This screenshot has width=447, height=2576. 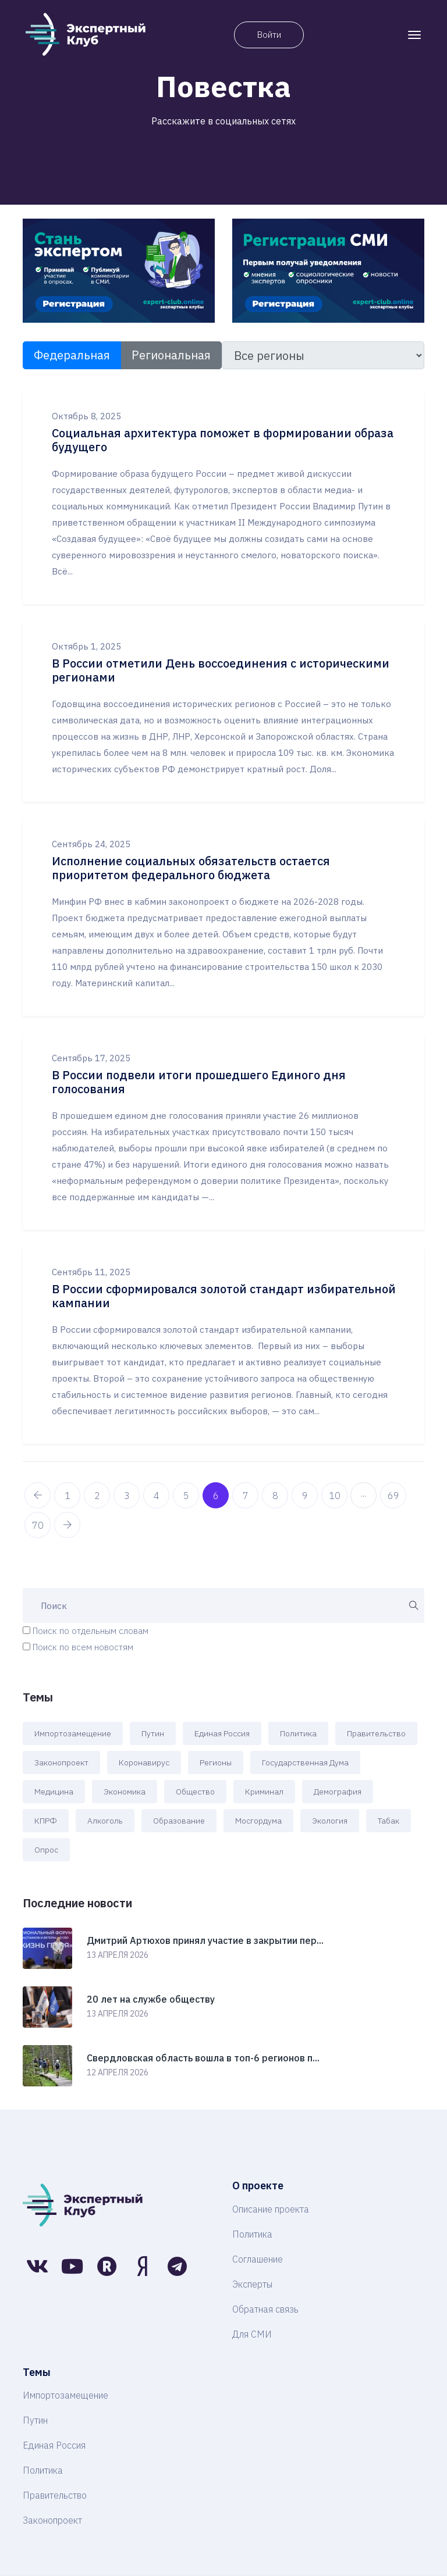 I want to click on Коронавирус, so click(x=144, y=1762).